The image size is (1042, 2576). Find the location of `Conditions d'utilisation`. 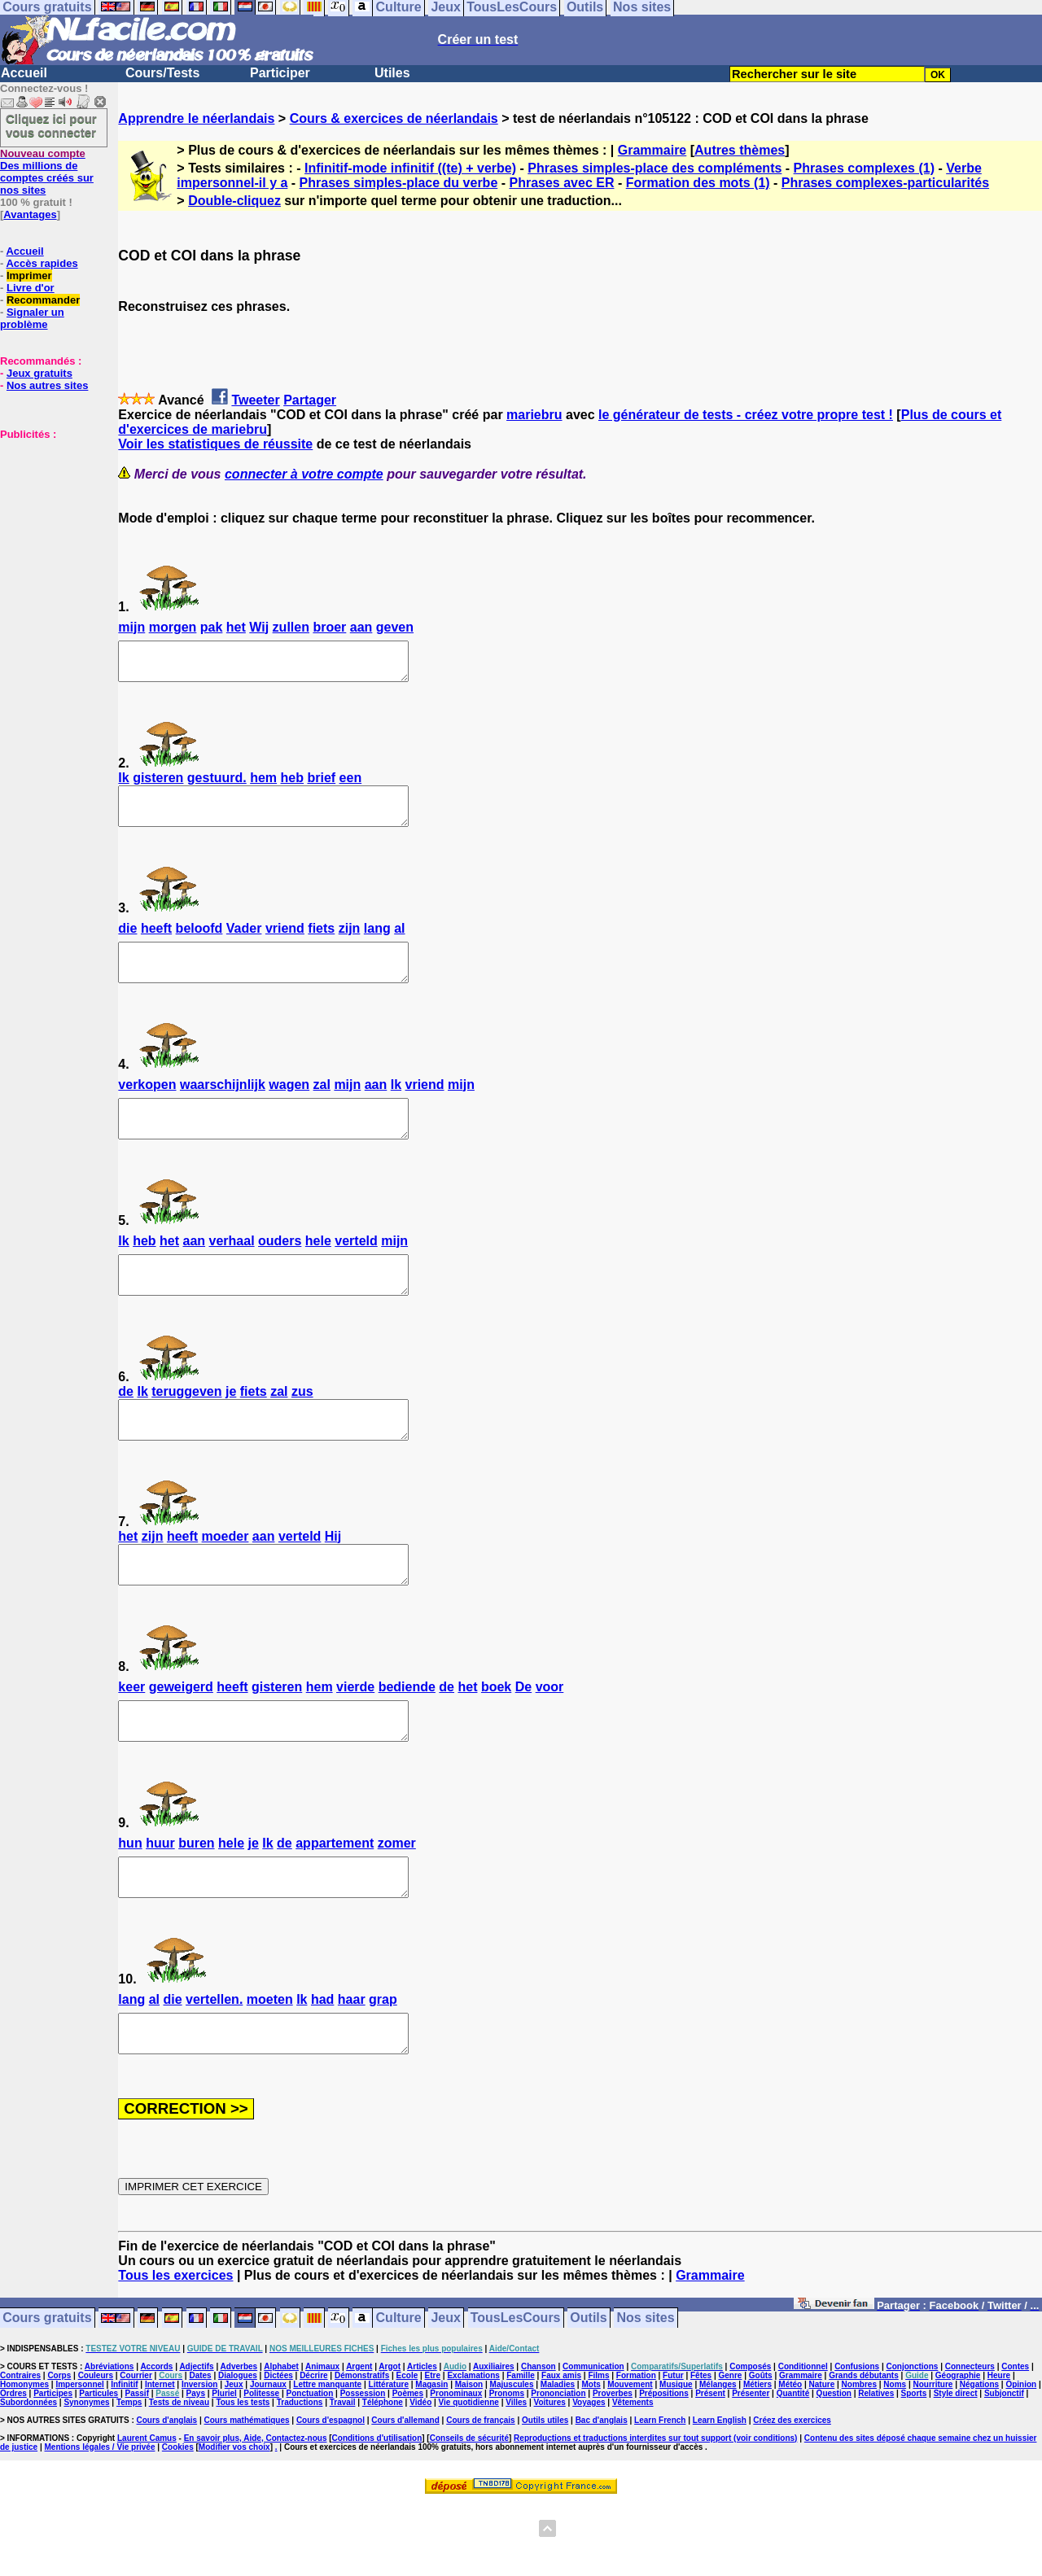

Conditions d'utilisation is located at coordinates (377, 2511).